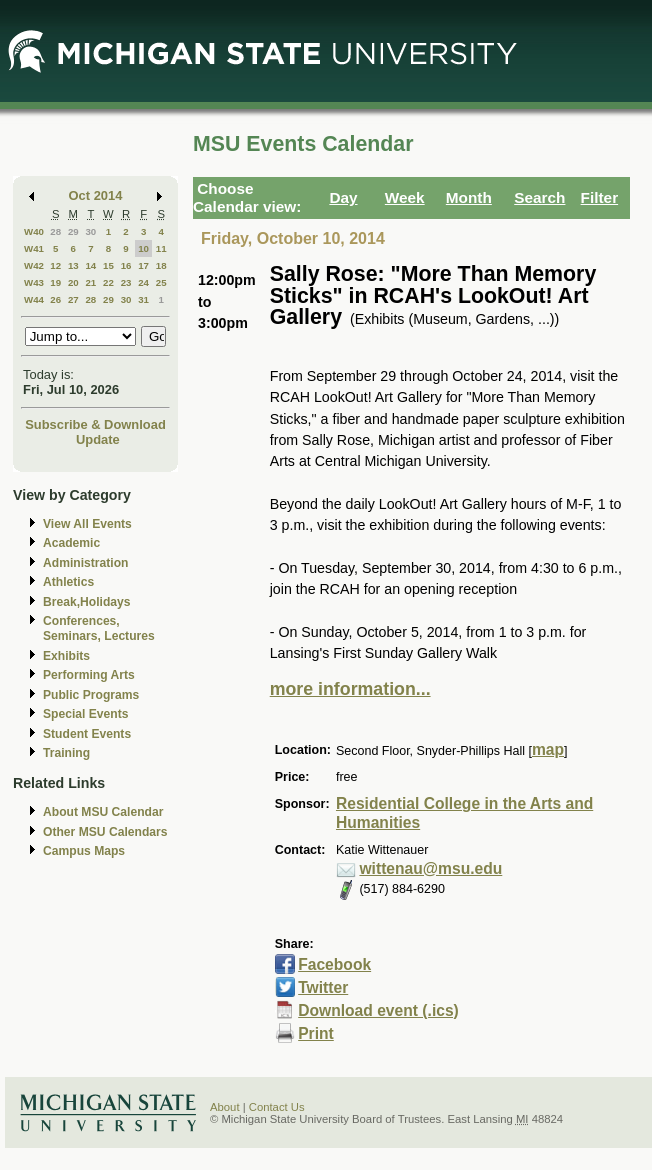 Image resolution: width=652 pixels, height=1170 pixels. I want to click on Download event (.ics), so click(378, 1010).